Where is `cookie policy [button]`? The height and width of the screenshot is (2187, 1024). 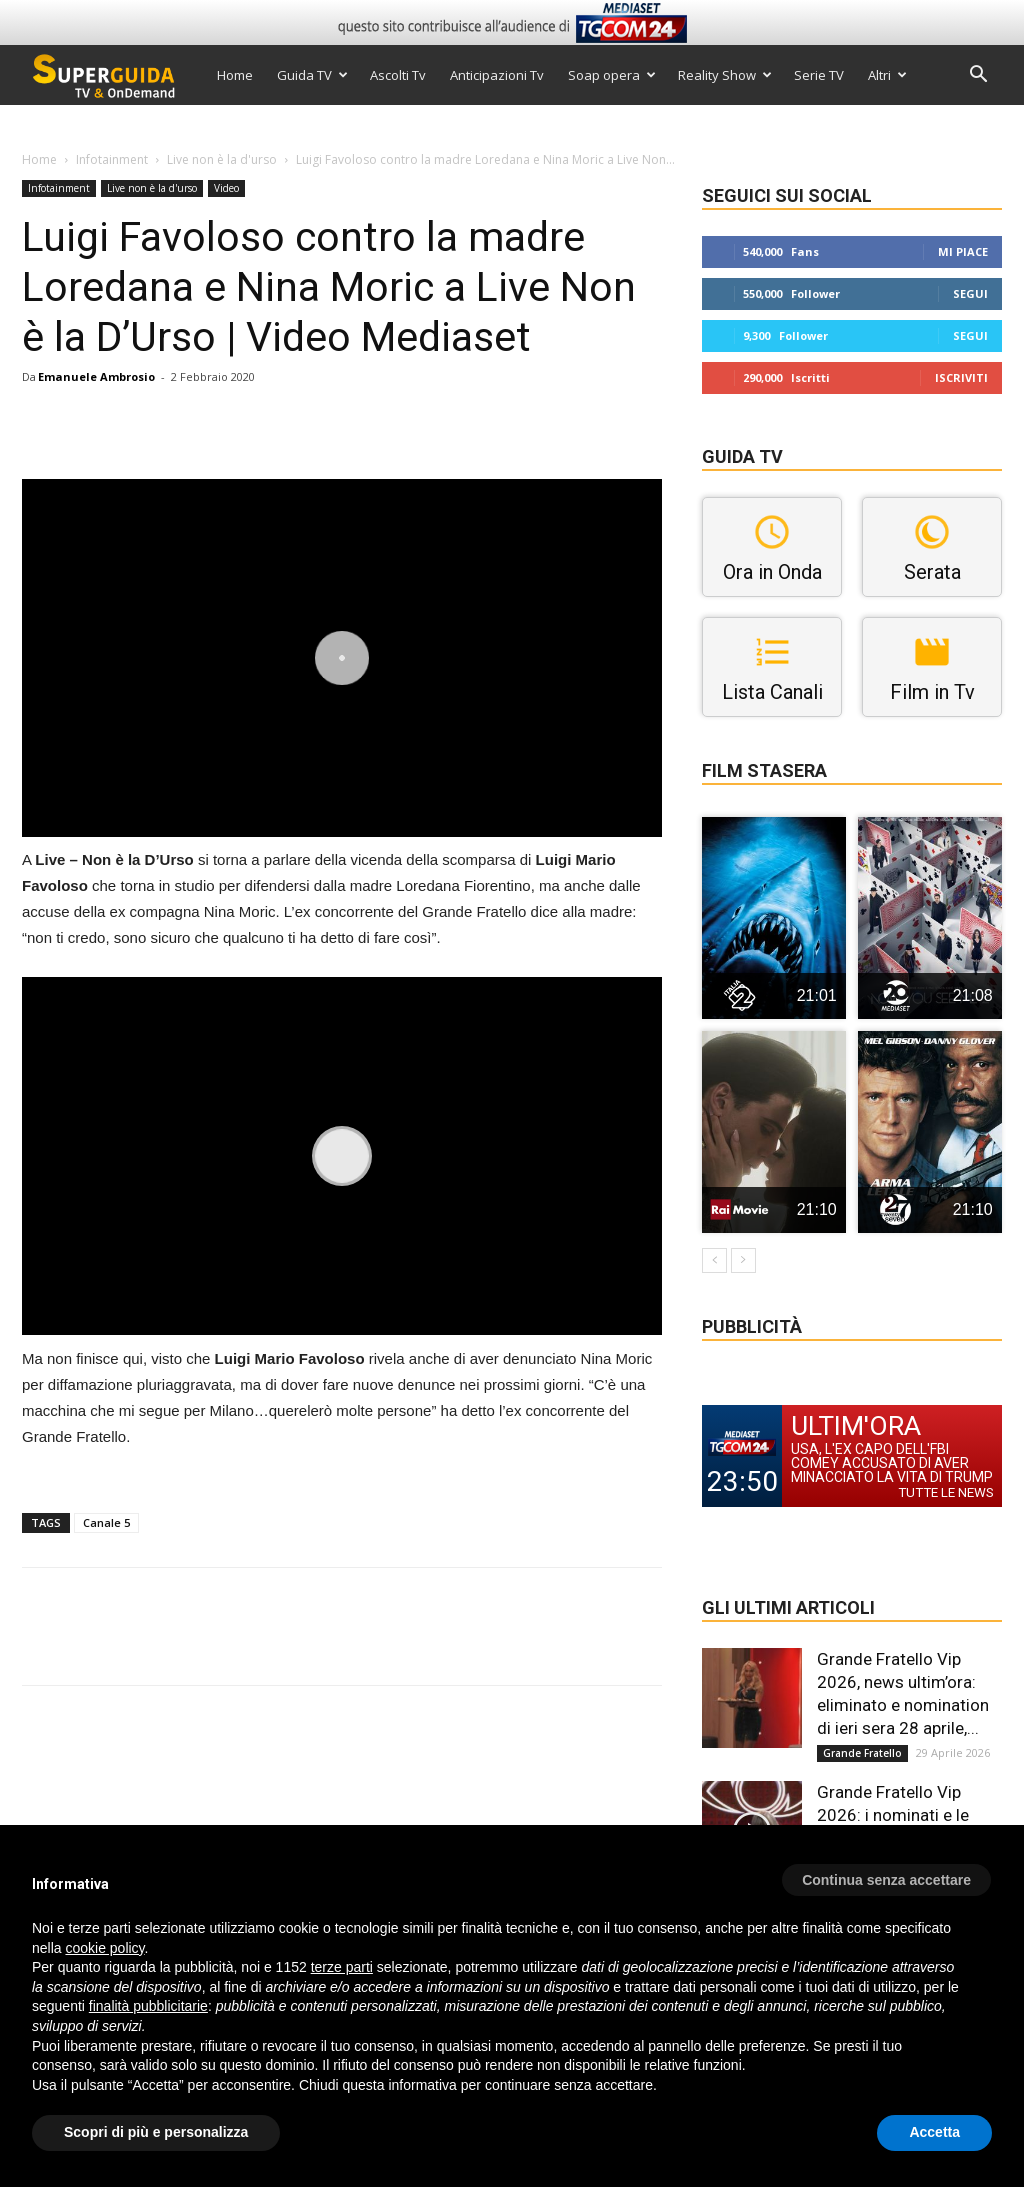
cookie policy [button] is located at coordinates (104, 1948).